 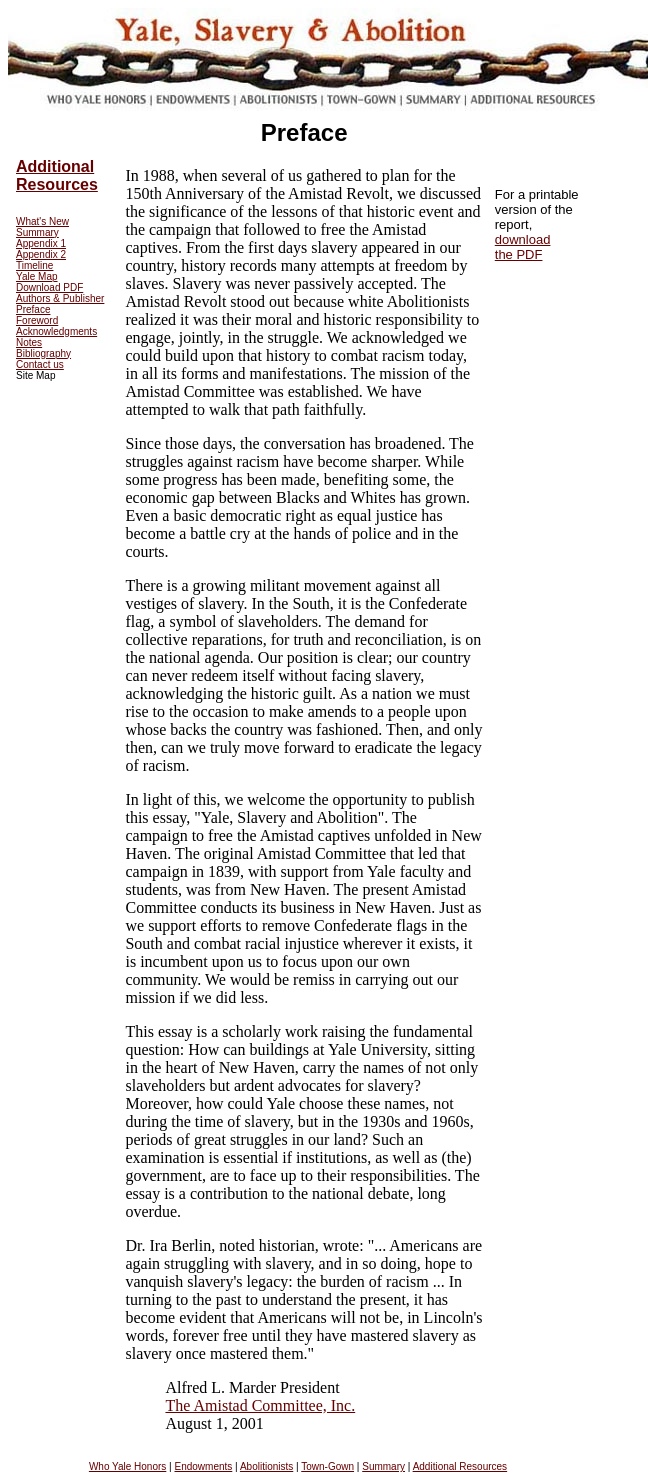 What do you see at coordinates (127, 1466) in the screenshot?
I see `Who Yale Honors` at bounding box center [127, 1466].